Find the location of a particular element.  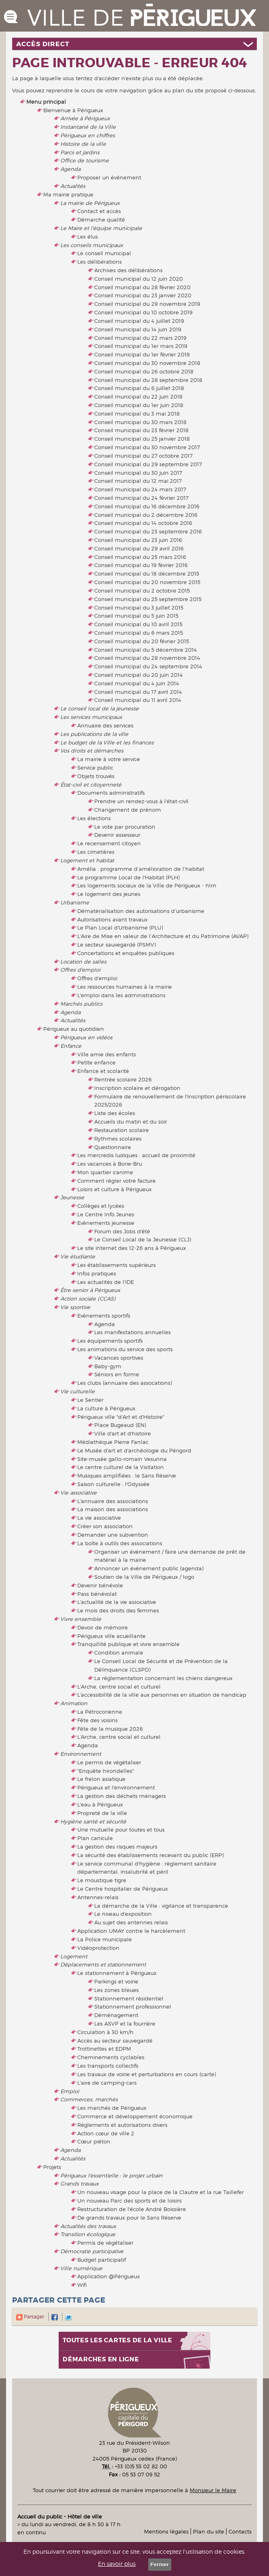

Wifi is located at coordinates (82, 2285).